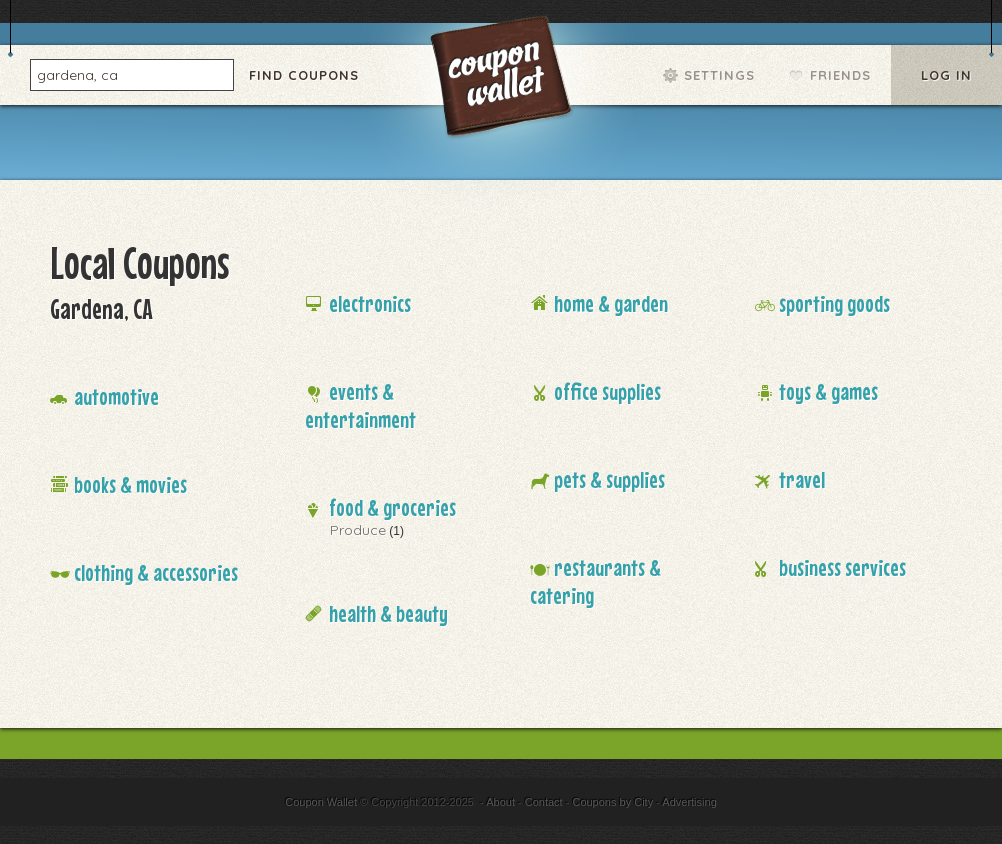 This screenshot has height=844, width=1002. What do you see at coordinates (607, 391) in the screenshot?
I see `Office Supplies` at bounding box center [607, 391].